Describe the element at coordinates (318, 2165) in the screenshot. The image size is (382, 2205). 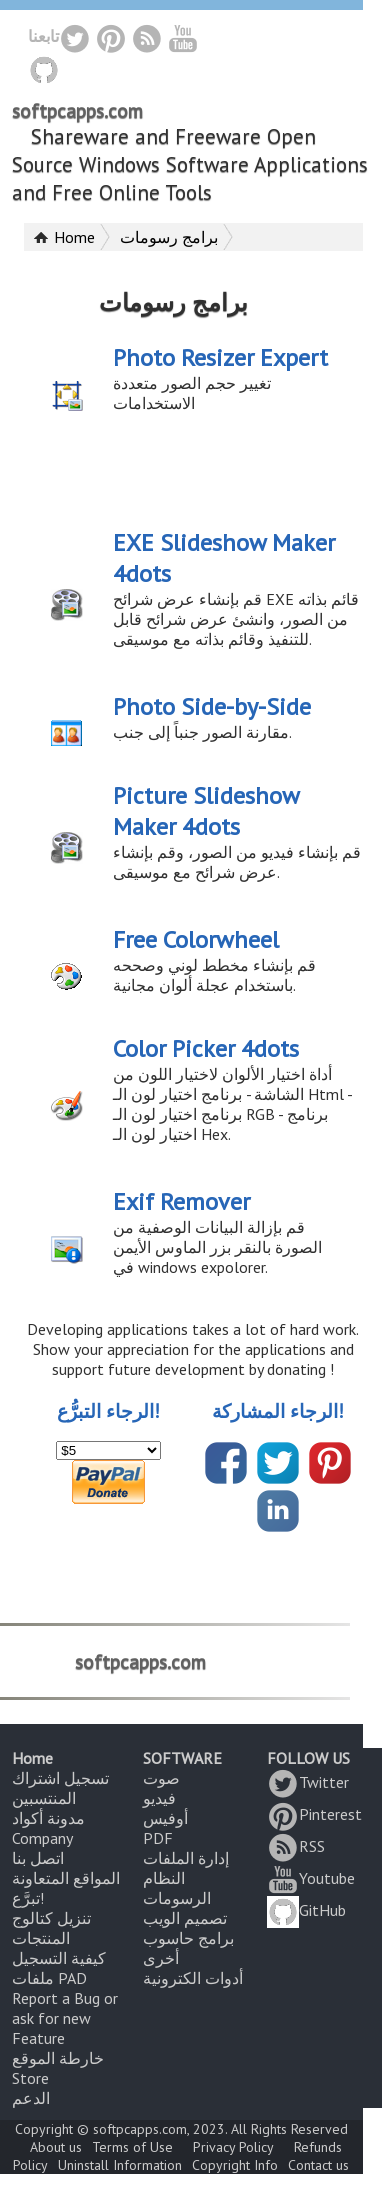
I see `Contact us` at that location.